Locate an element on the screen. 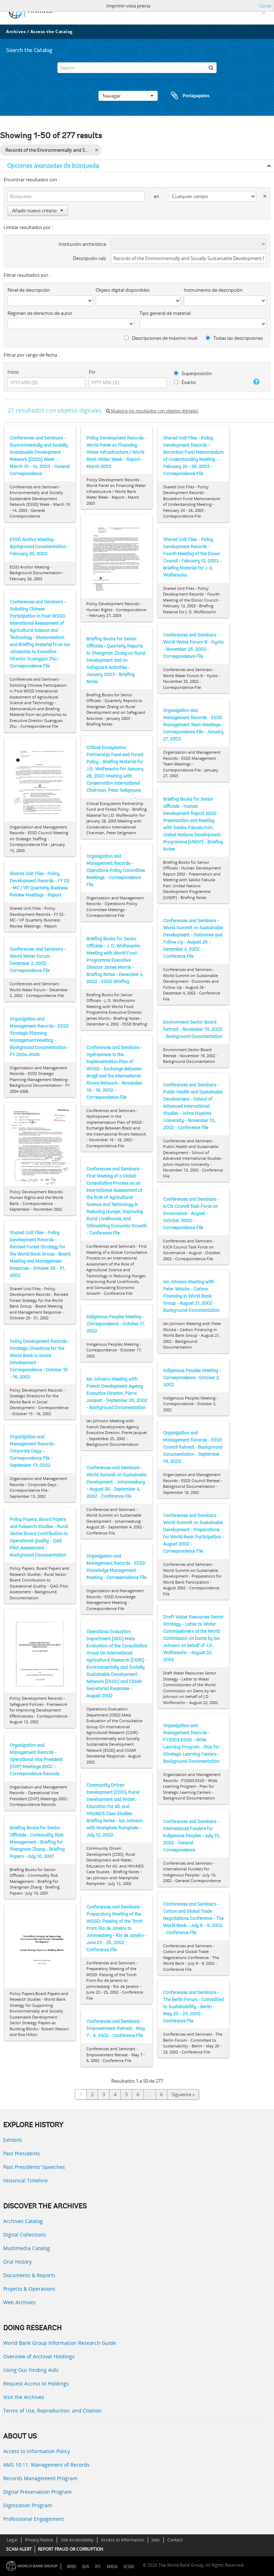 The image size is (274, 2576). REPORT FRAUD OR CORRUPTION is located at coordinates (70, 2549).